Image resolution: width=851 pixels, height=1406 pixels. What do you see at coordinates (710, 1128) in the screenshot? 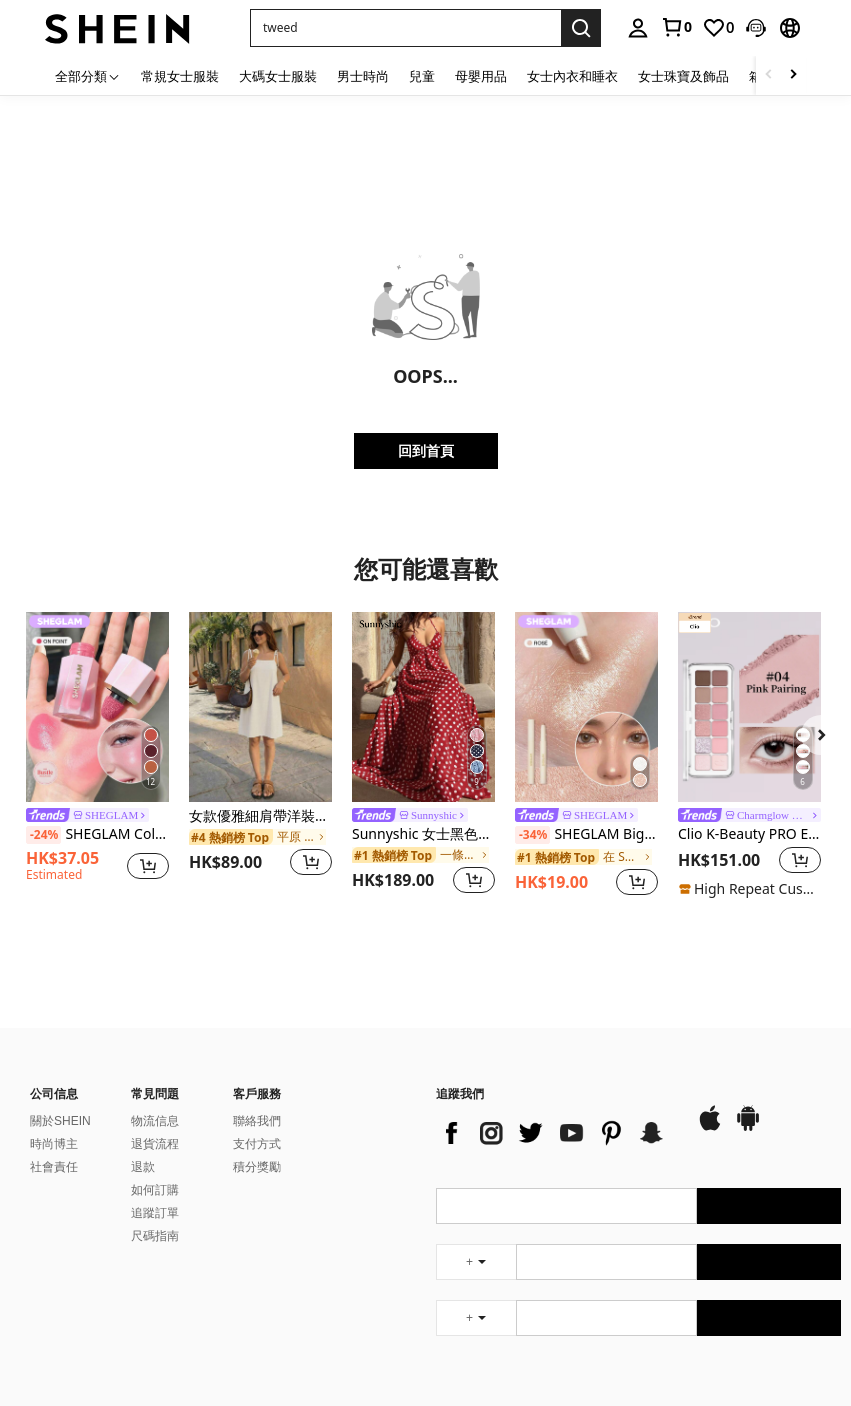
I see `[app store]` at bounding box center [710, 1128].